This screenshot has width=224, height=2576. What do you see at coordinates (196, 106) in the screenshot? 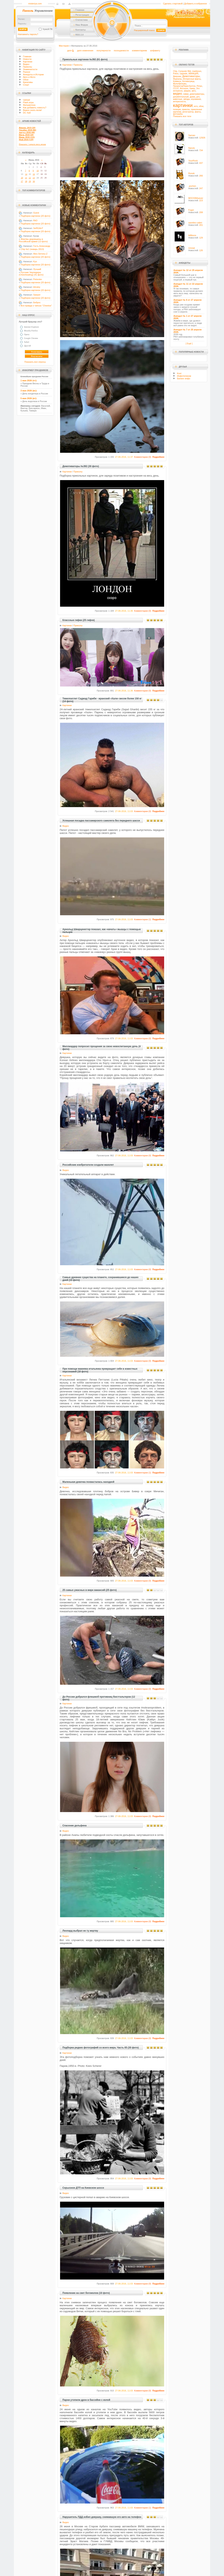
I see `котэ` at bounding box center [196, 106].